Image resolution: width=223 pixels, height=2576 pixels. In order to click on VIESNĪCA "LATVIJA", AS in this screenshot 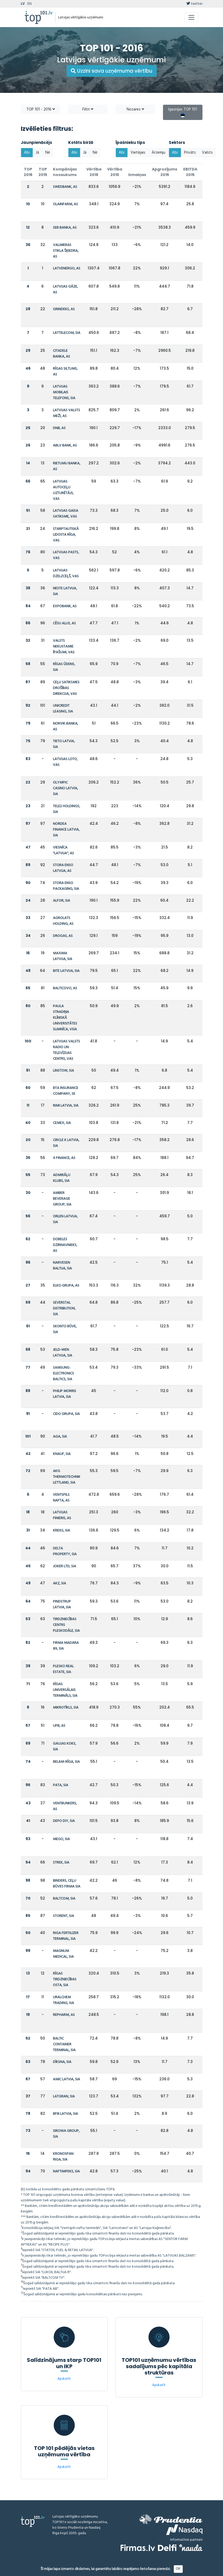, I will do `click(63, 850)`.